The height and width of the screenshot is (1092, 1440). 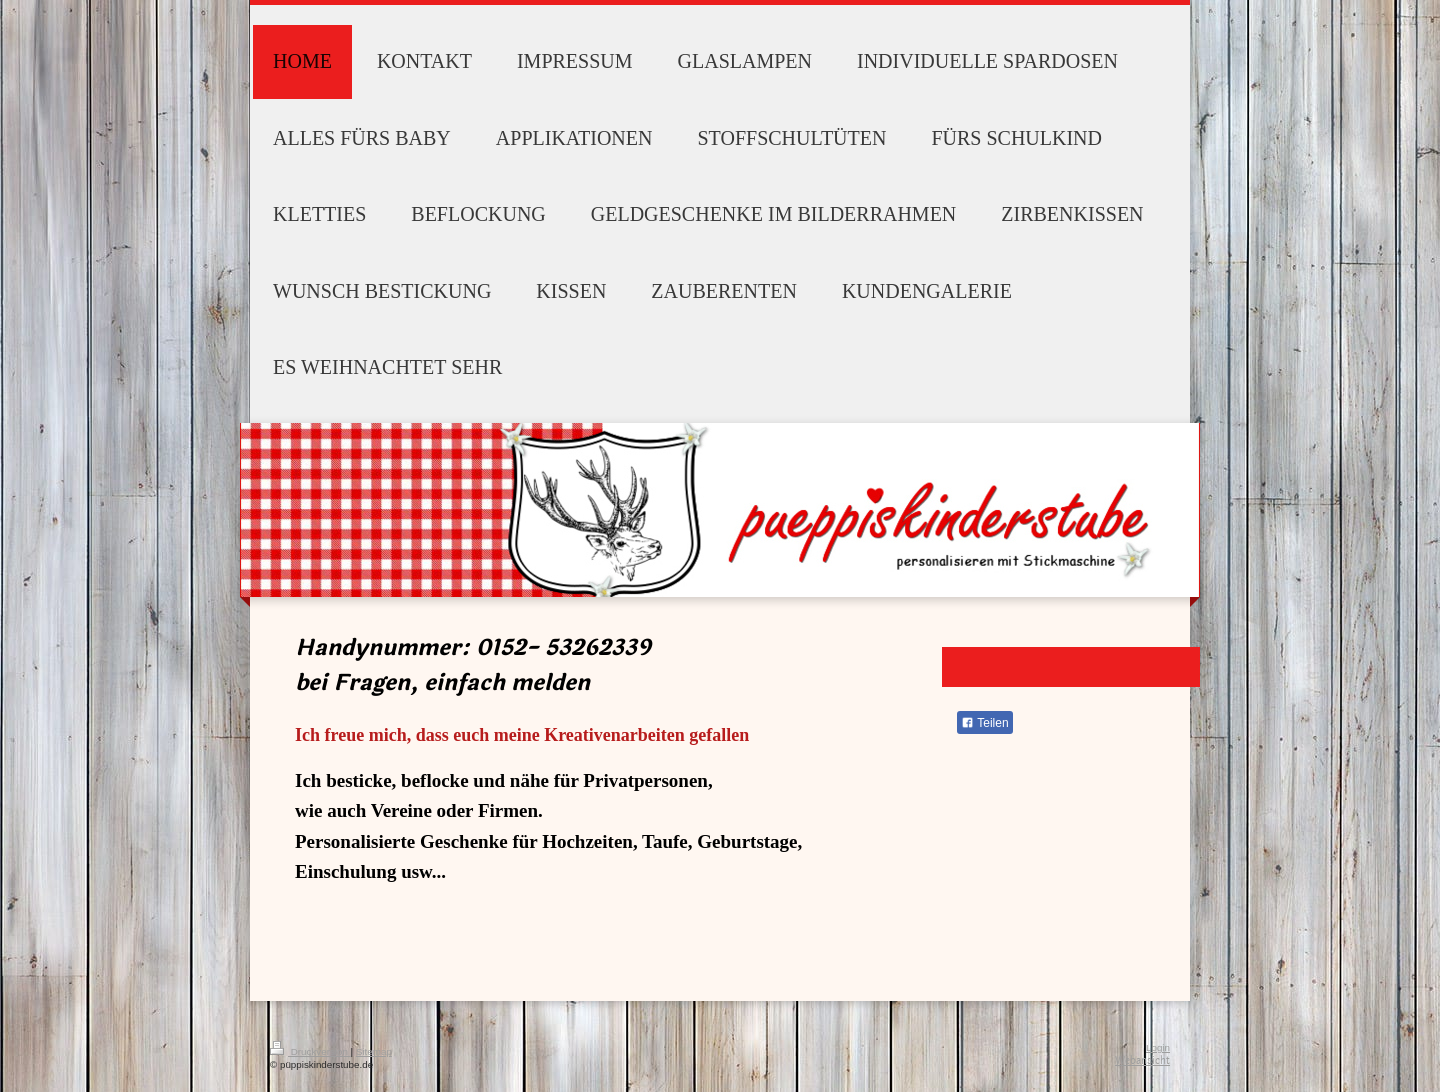 I want to click on Teilen, so click(x=984, y=723).